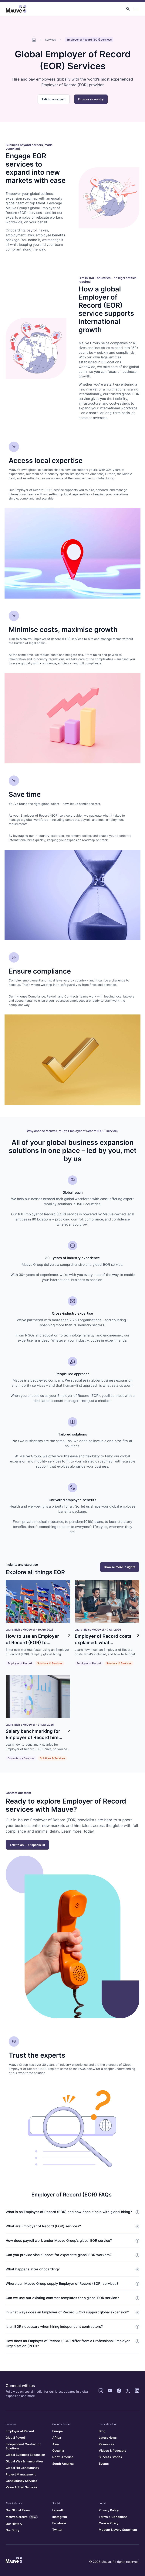  Describe the element at coordinates (56, 2437) in the screenshot. I see `Africa` at that location.